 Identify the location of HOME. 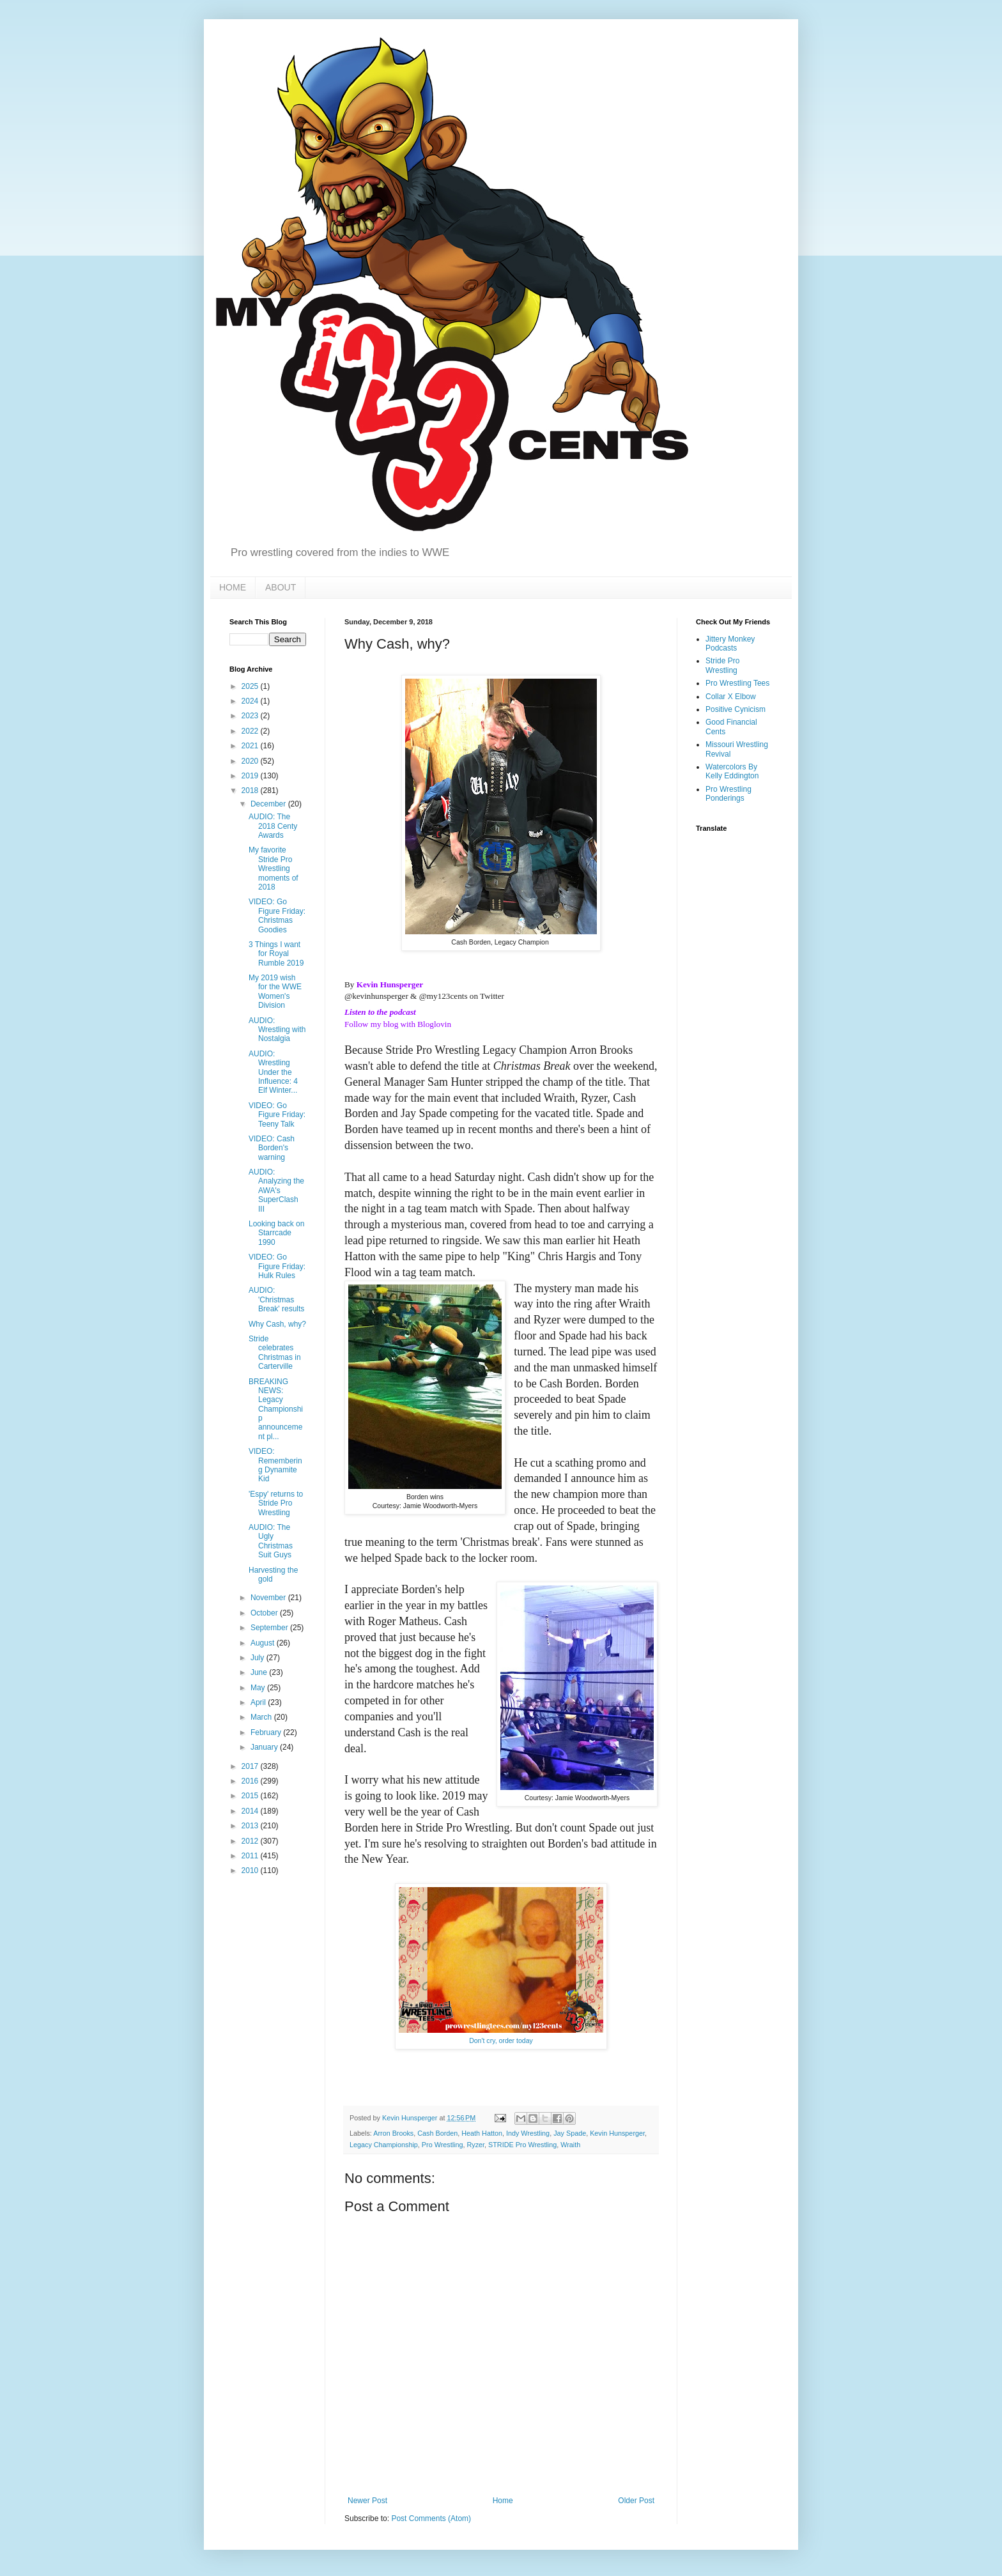
(232, 587).